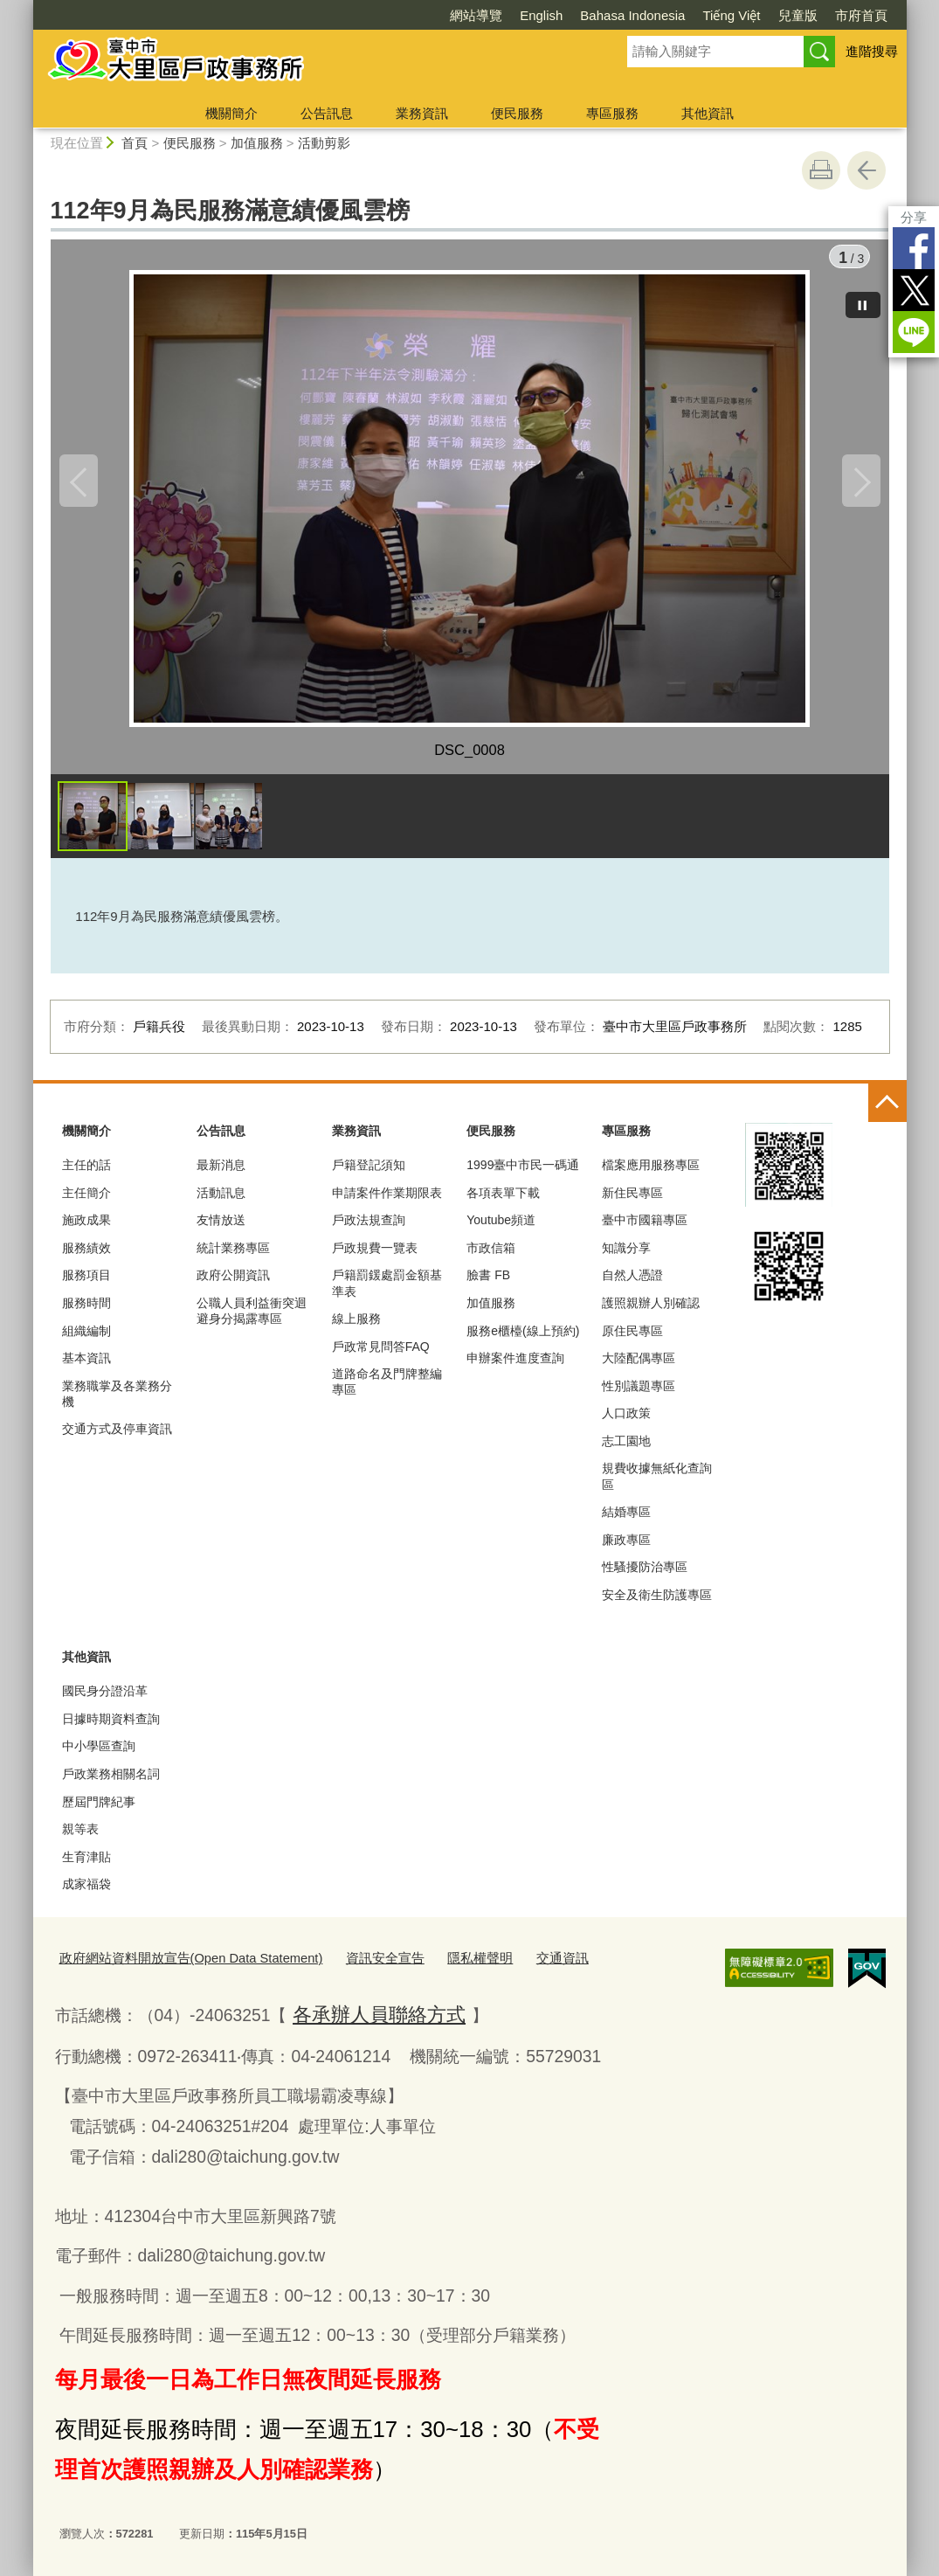  I want to click on 自然人憑證, so click(632, 1283).